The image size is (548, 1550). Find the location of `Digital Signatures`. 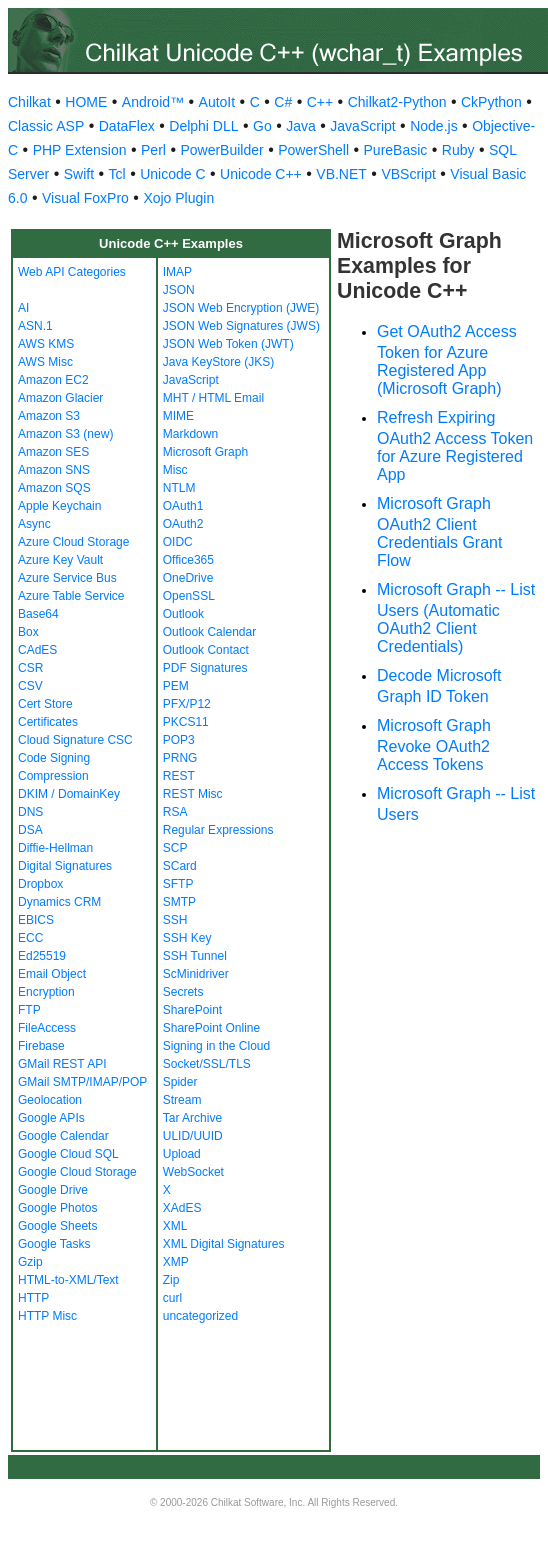

Digital Signatures is located at coordinates (65, 866).